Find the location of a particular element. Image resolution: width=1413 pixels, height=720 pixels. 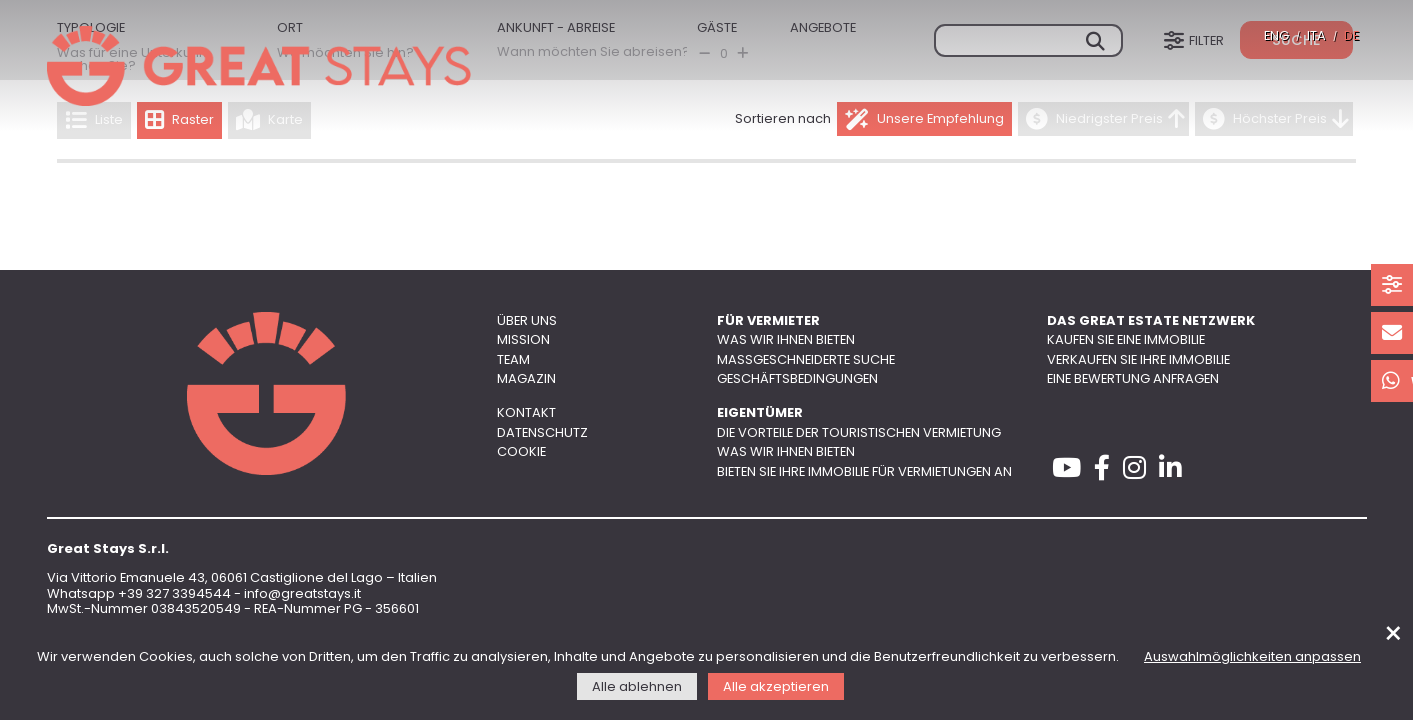

Eine Bewertung anfragen is located at coordinates (1133, 379).